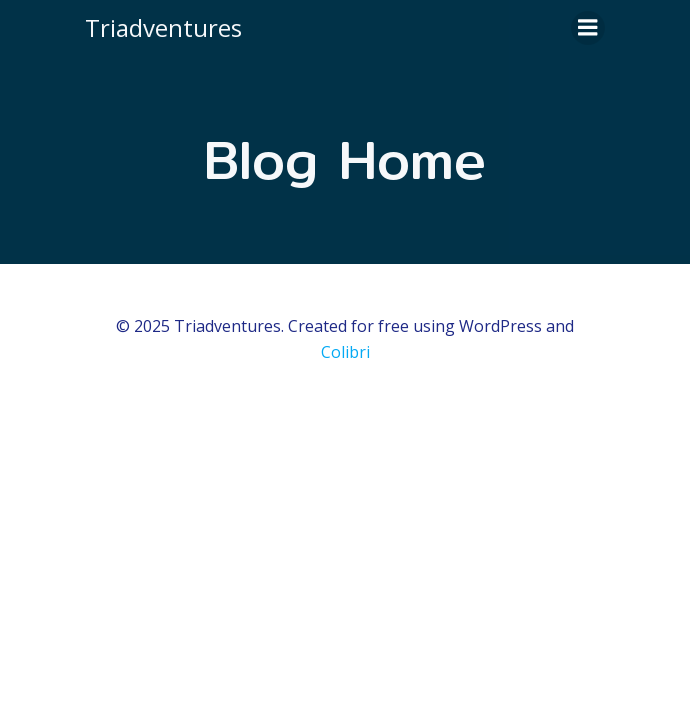 The image size is (690, 720). Describe the element at coordinates (345, 352) in the screenshot. I see `Colibri` at that location.